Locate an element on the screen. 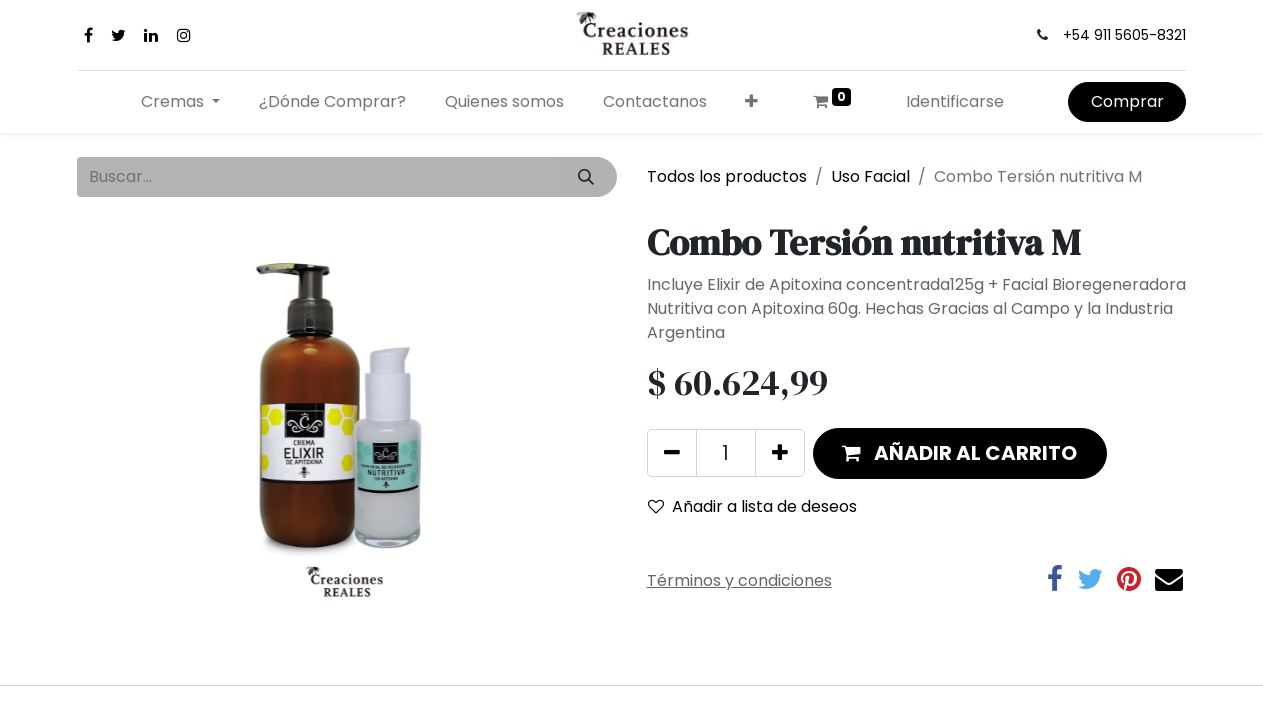 This screenshot has height=720, width=1263. Uso Facial is located at coordinates (870, 176).